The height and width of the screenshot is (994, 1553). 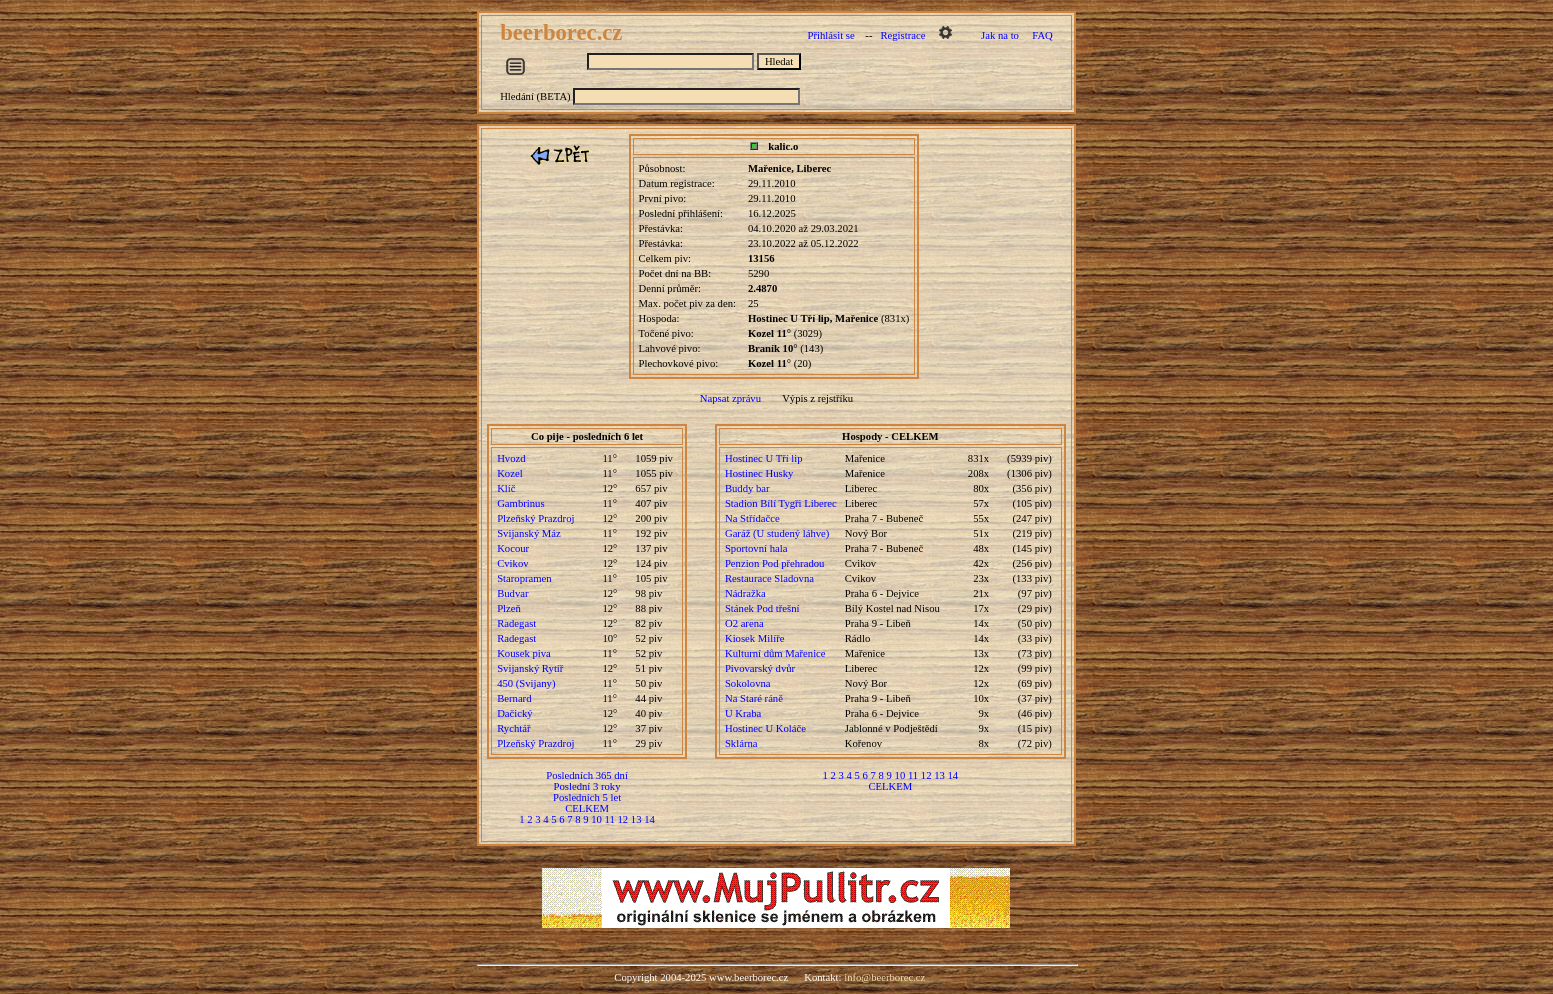 I want to click on Sklárna, so click(x=741, y=743).